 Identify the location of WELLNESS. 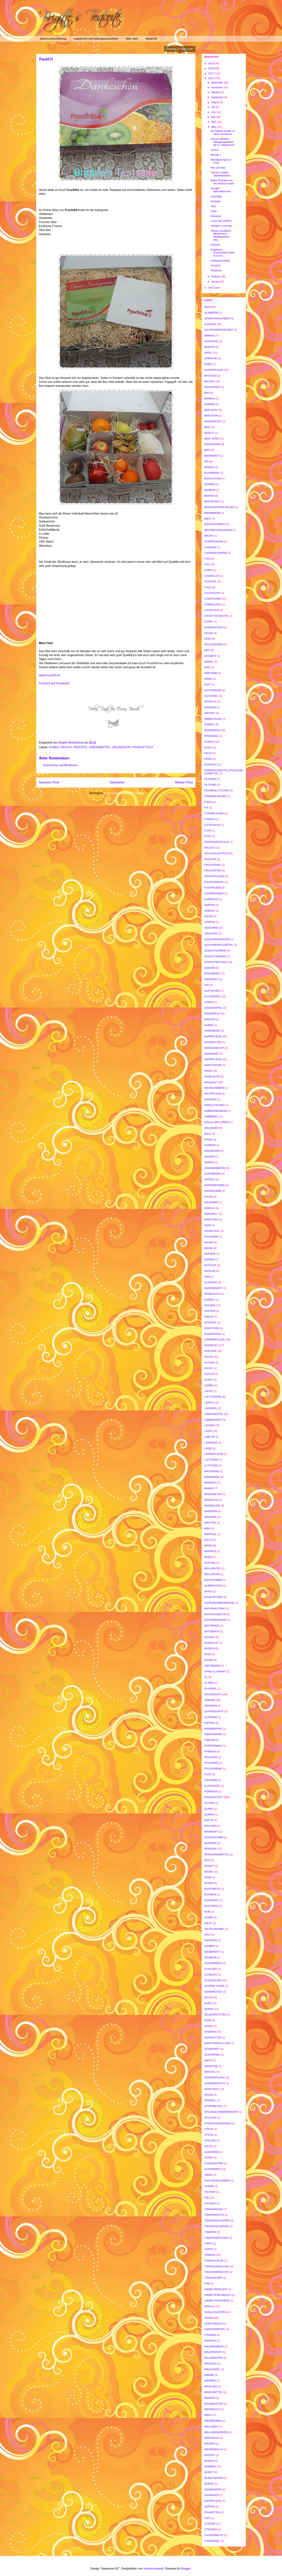
(211, 2426).